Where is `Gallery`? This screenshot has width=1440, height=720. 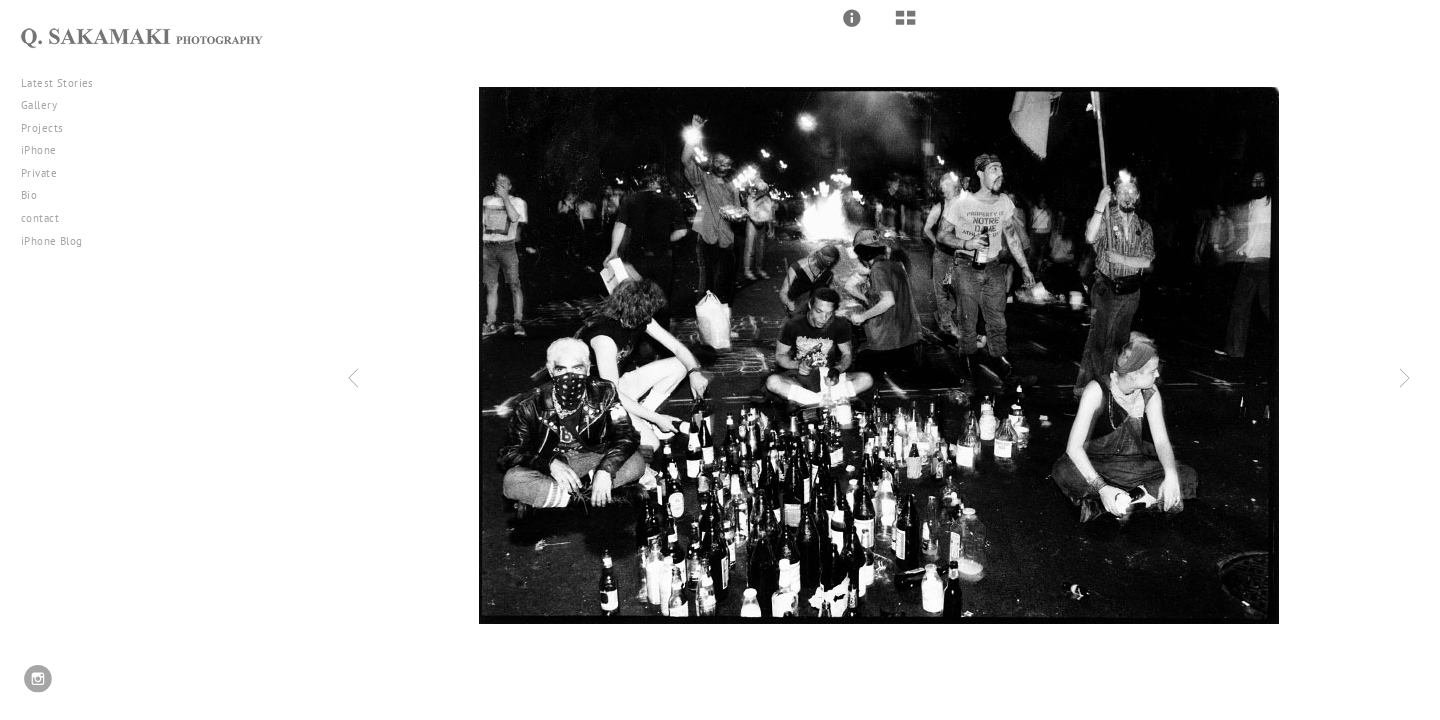 Gallery is located at coordinates (46, 105).